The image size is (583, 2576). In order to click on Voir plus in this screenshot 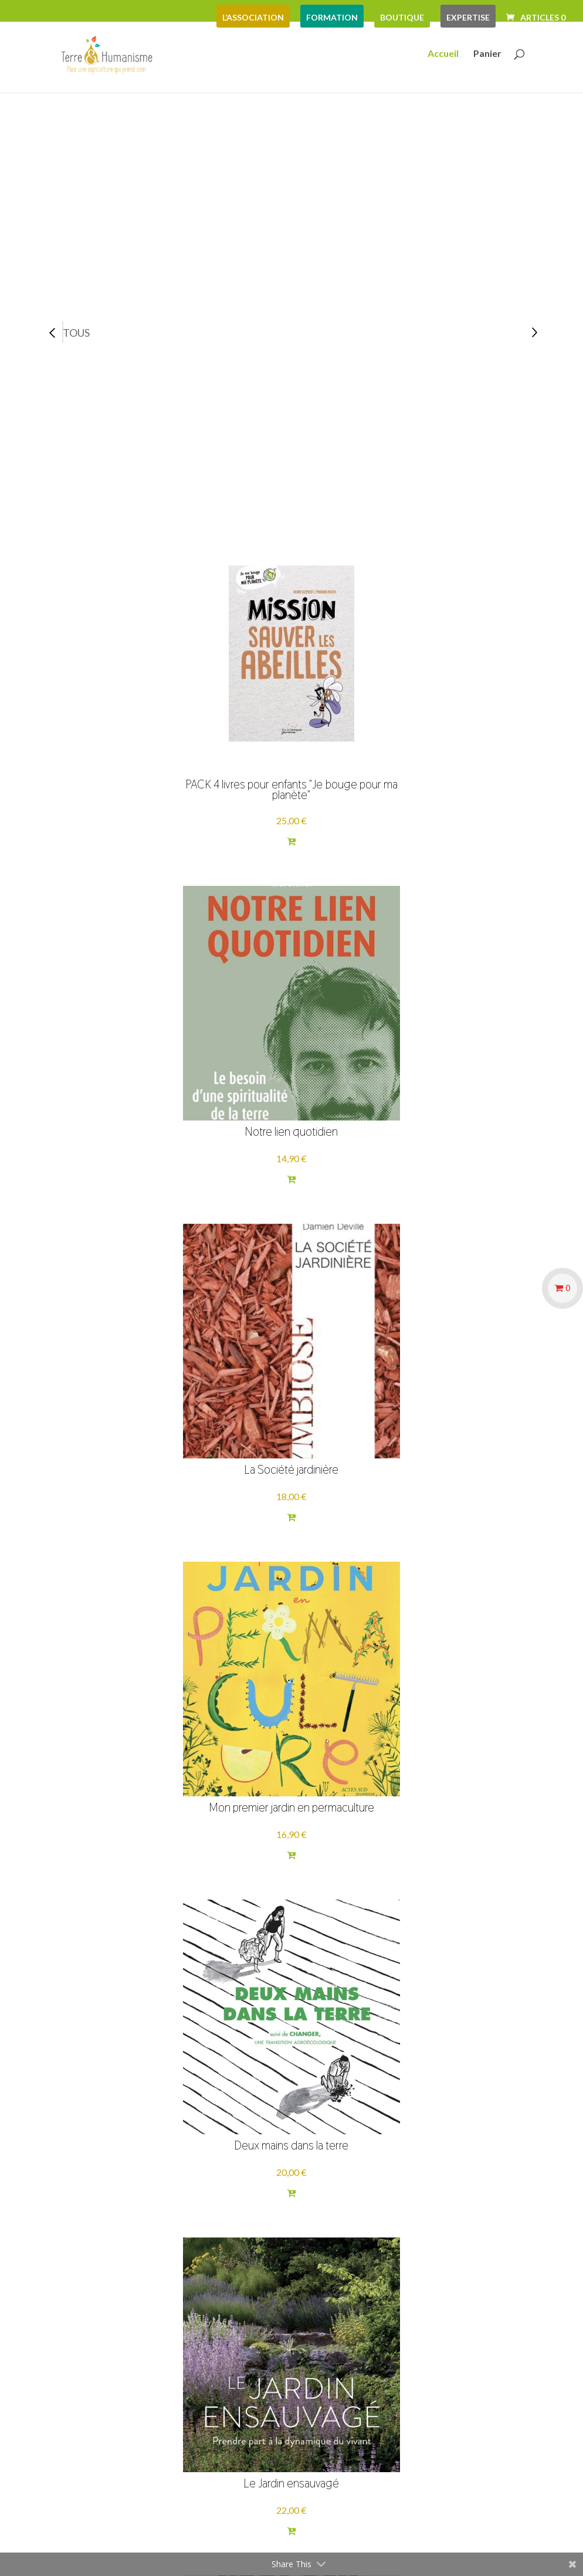, I will do `click(303, 2223)`.